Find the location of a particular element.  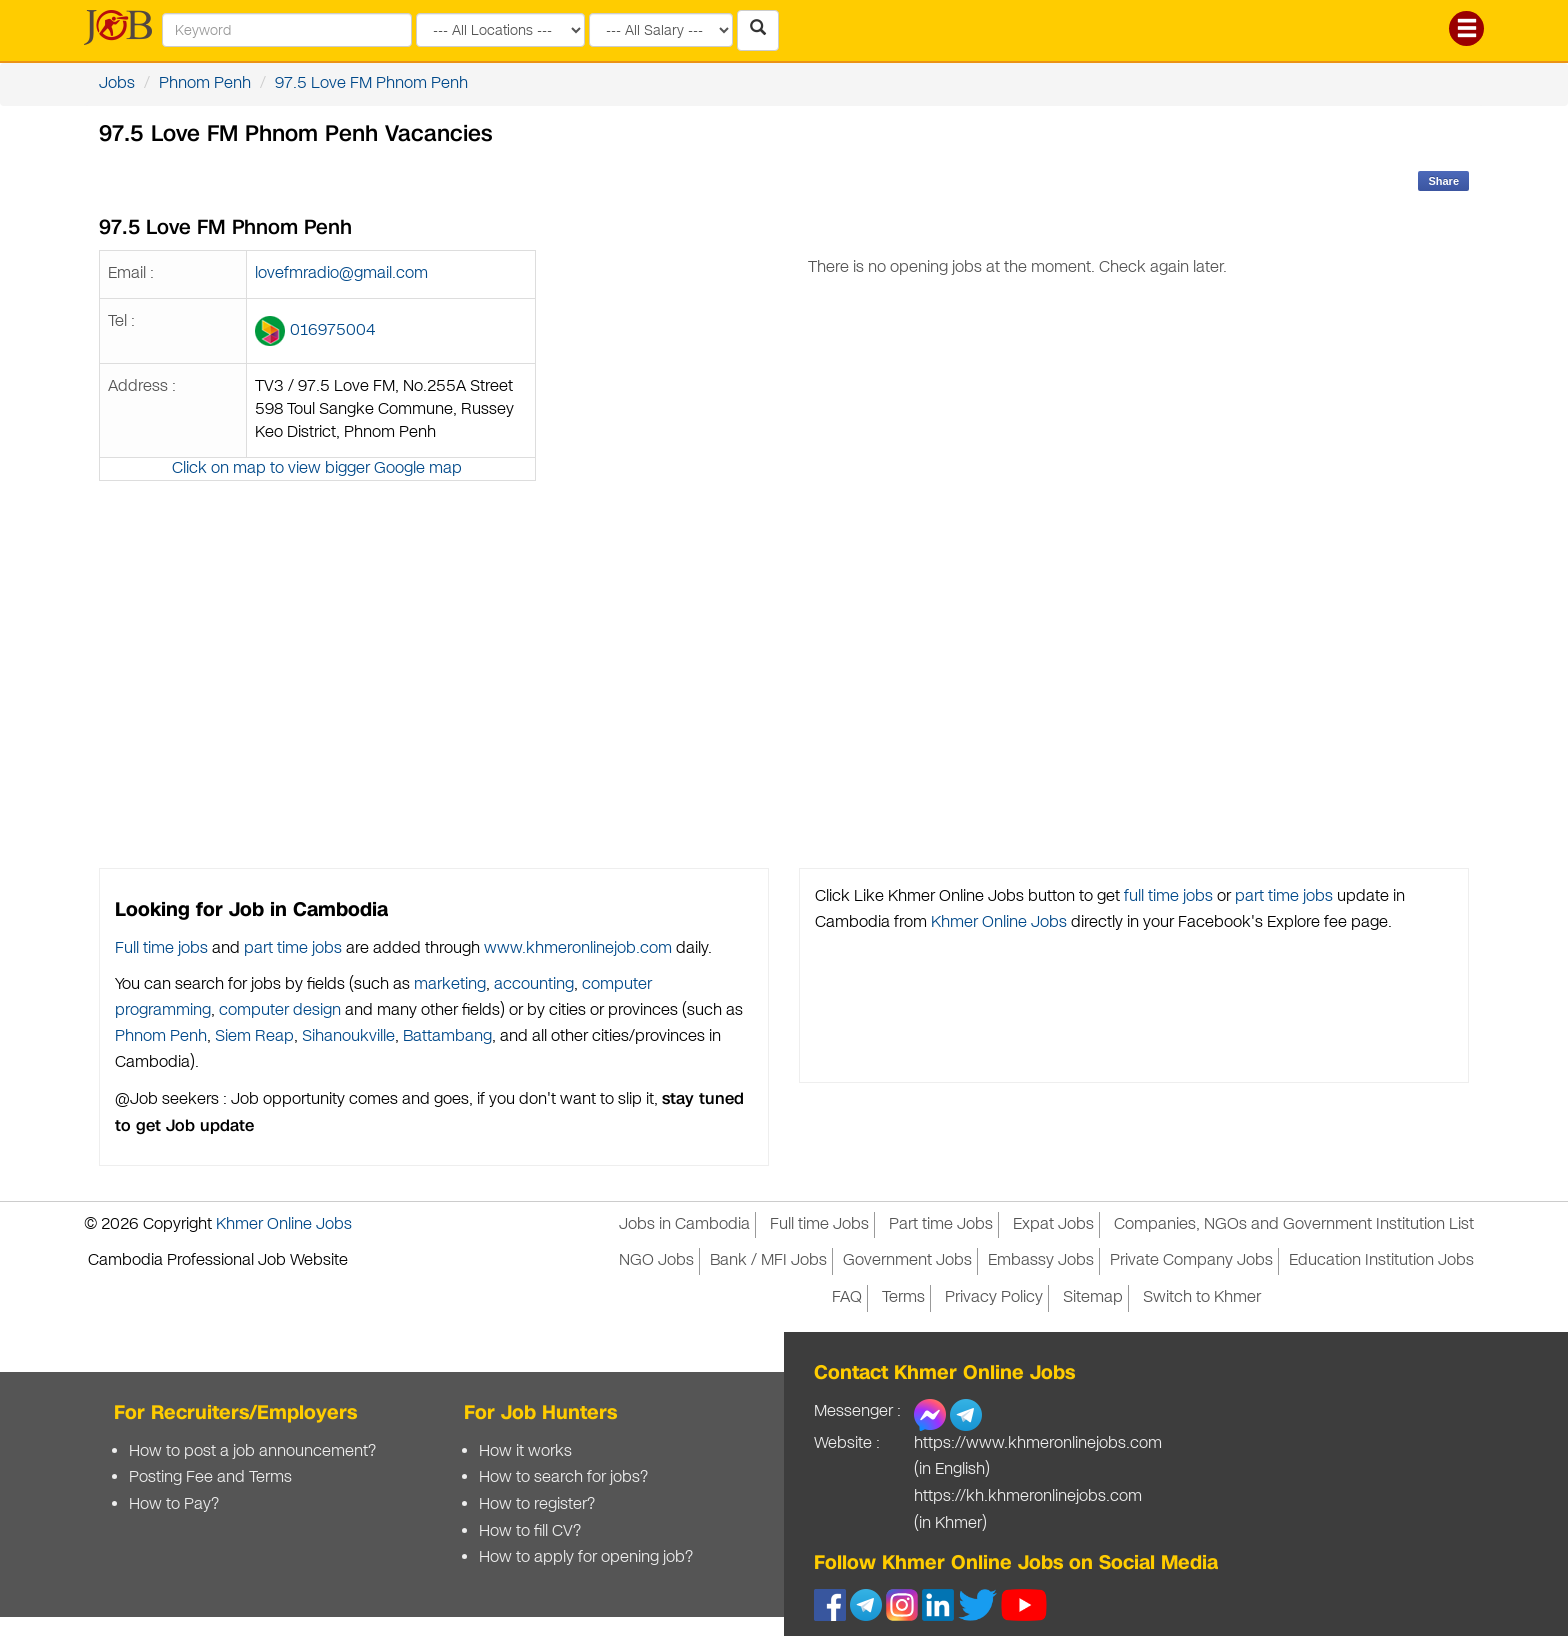

Sitemap is located at coordinates (1093, 1297).